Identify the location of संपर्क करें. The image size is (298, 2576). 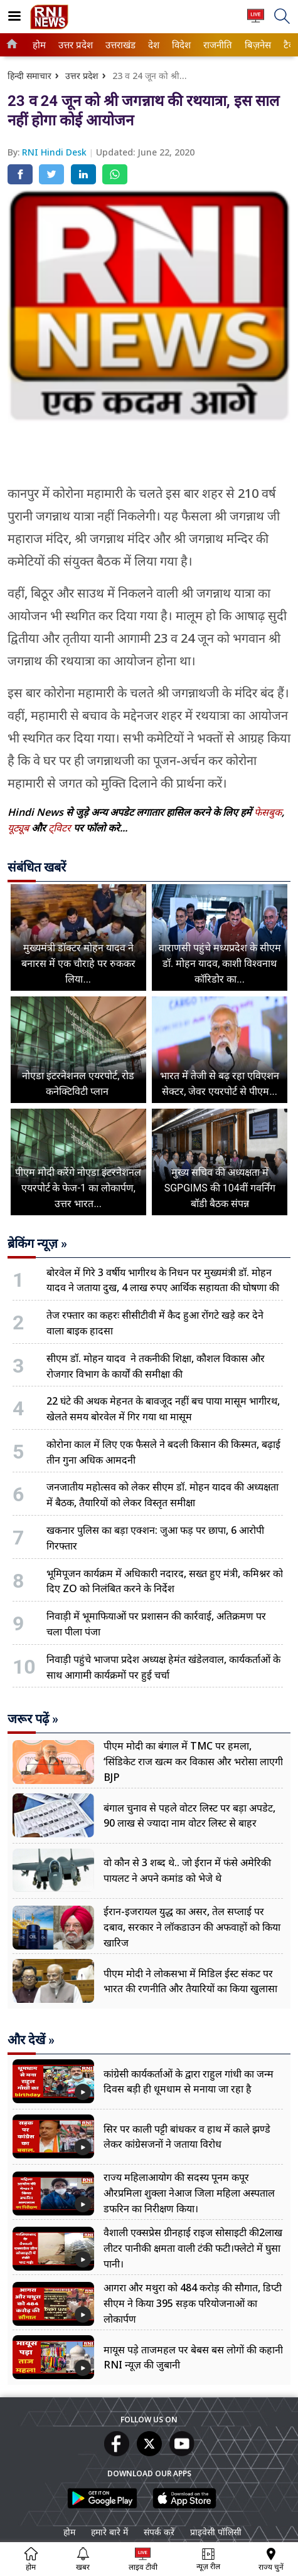
(159, 2531).